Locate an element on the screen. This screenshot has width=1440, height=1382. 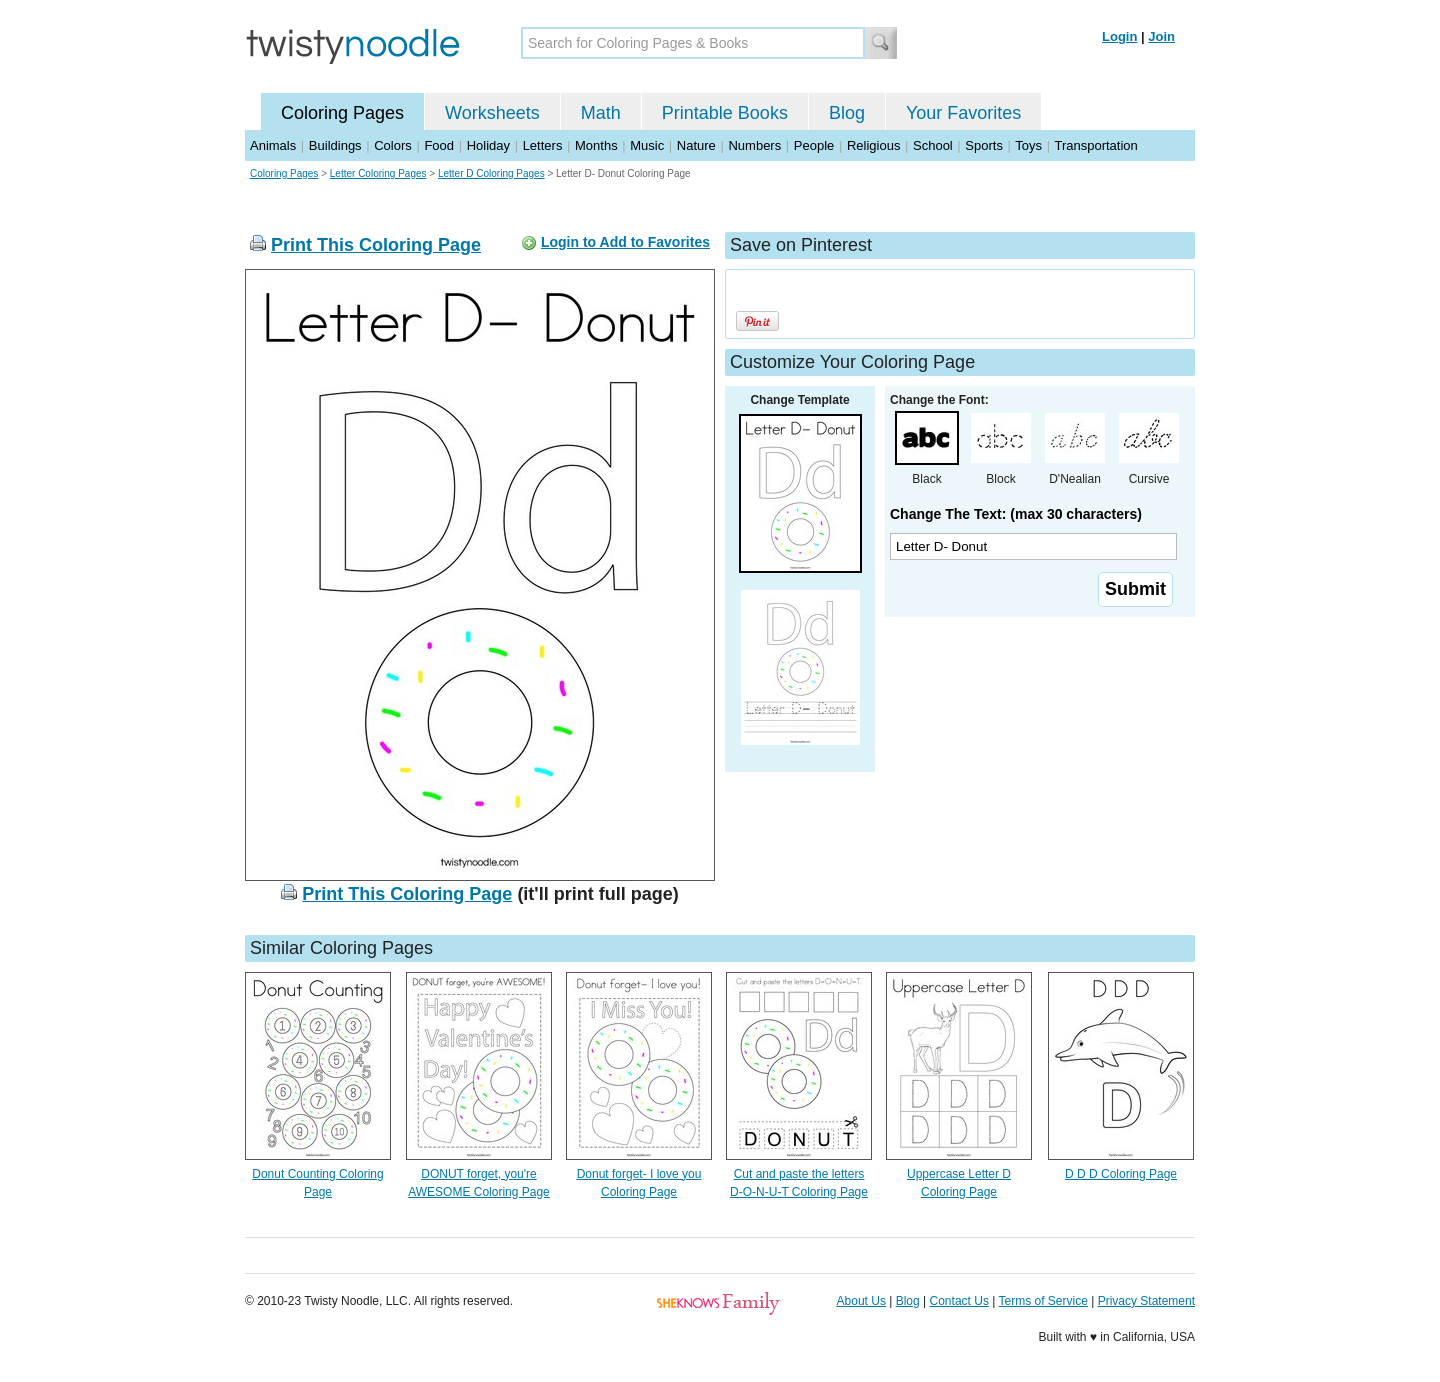
Worksheets is located at coordinates (492, 113).